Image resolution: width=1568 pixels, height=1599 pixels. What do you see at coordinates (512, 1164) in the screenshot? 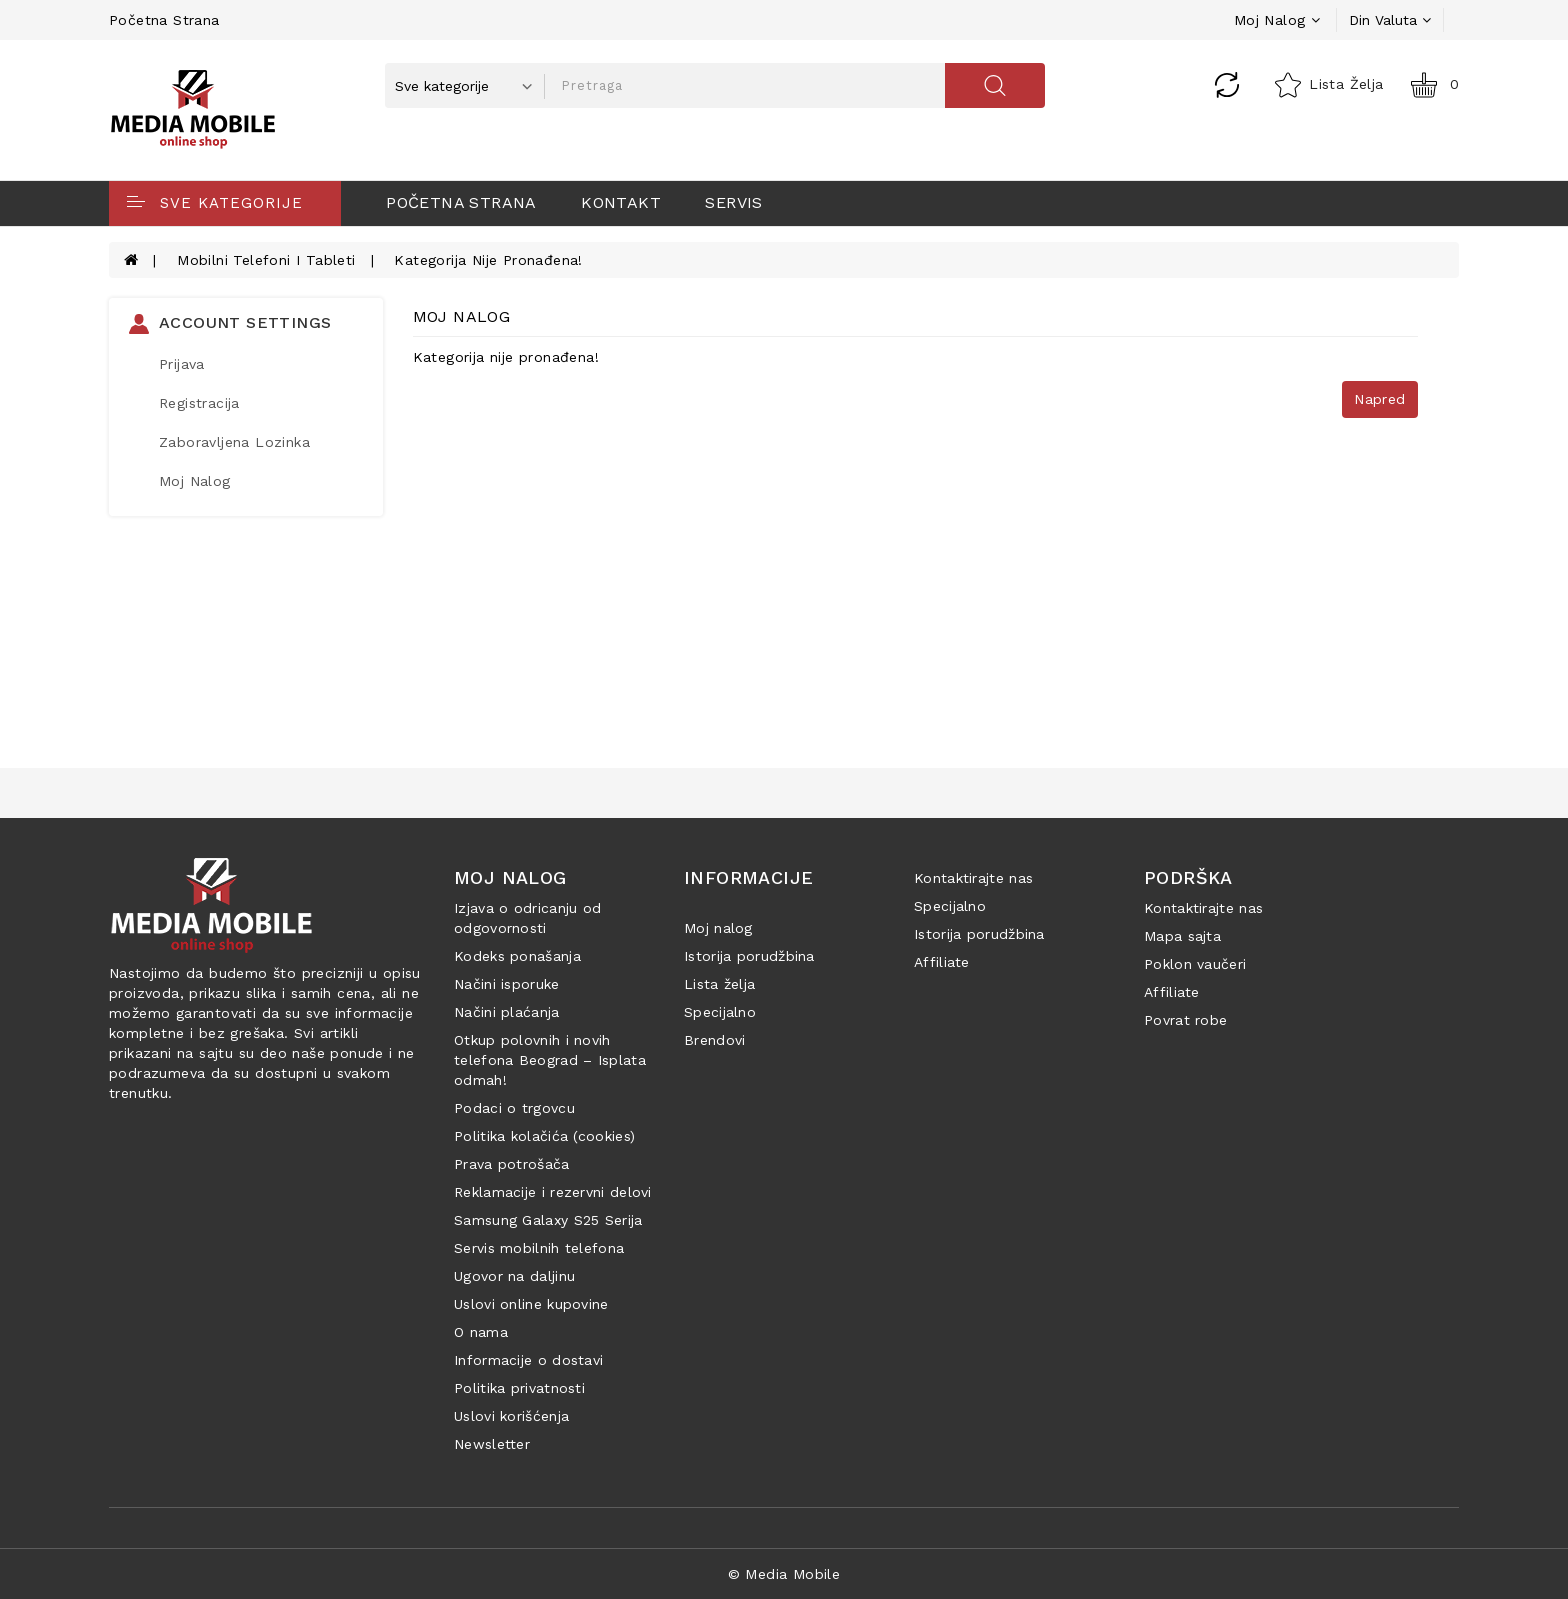
I see `Prava potrošača` at bounding box center [512, 1164].